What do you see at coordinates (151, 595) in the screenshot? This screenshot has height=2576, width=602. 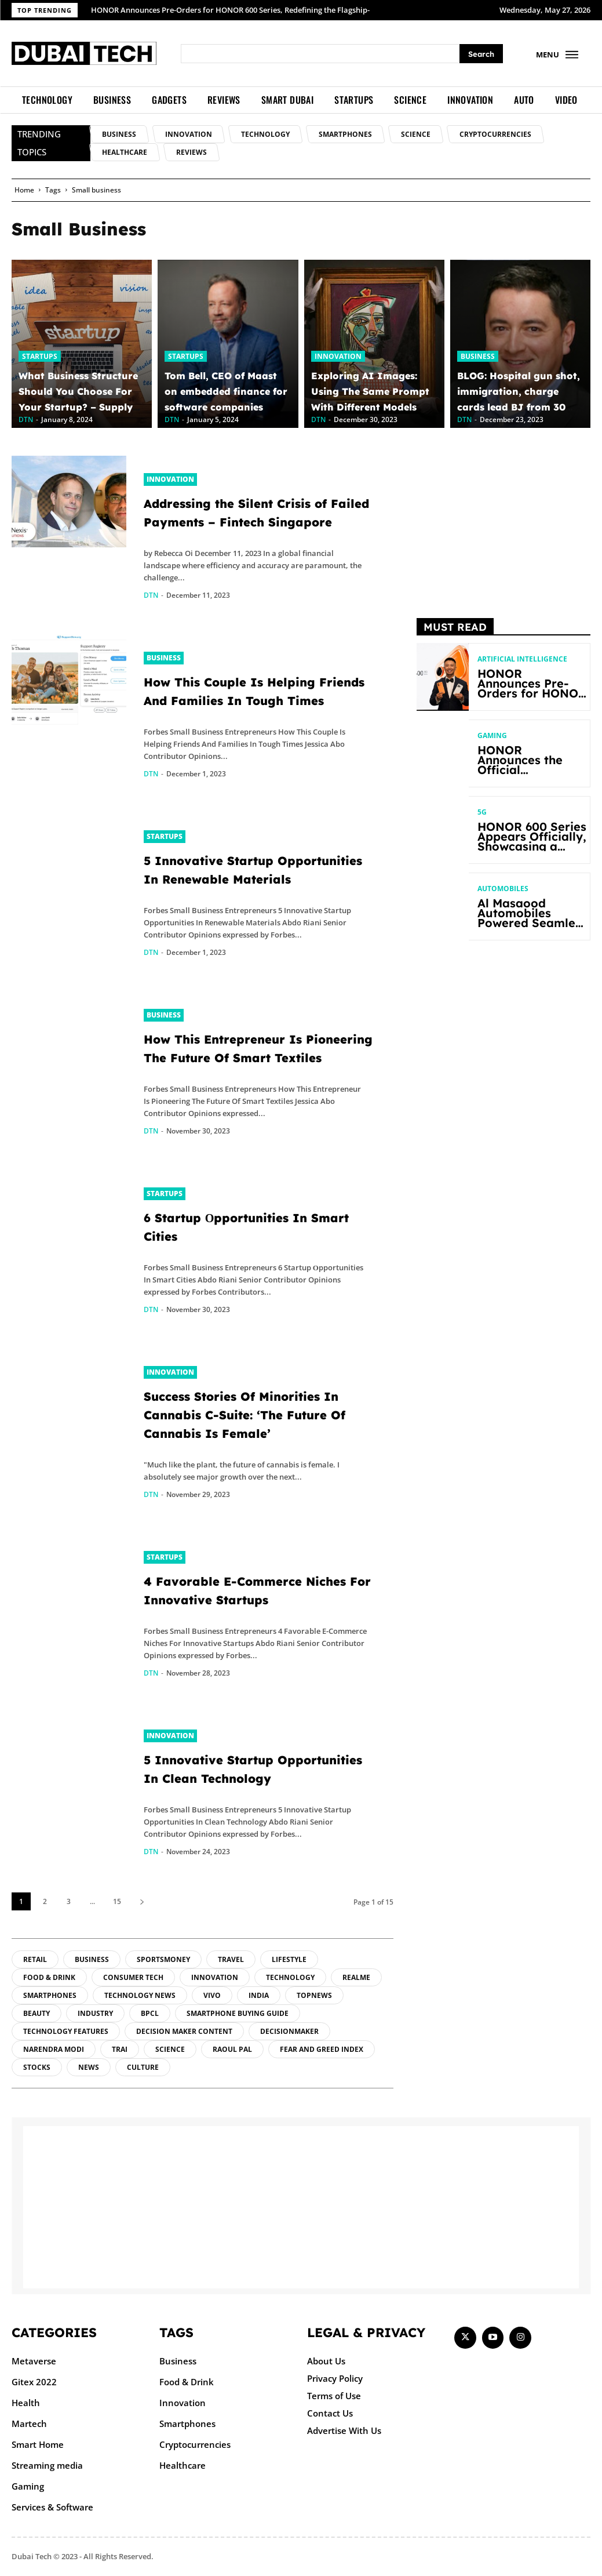 I see `DTN` at bounding box center [151, 595].